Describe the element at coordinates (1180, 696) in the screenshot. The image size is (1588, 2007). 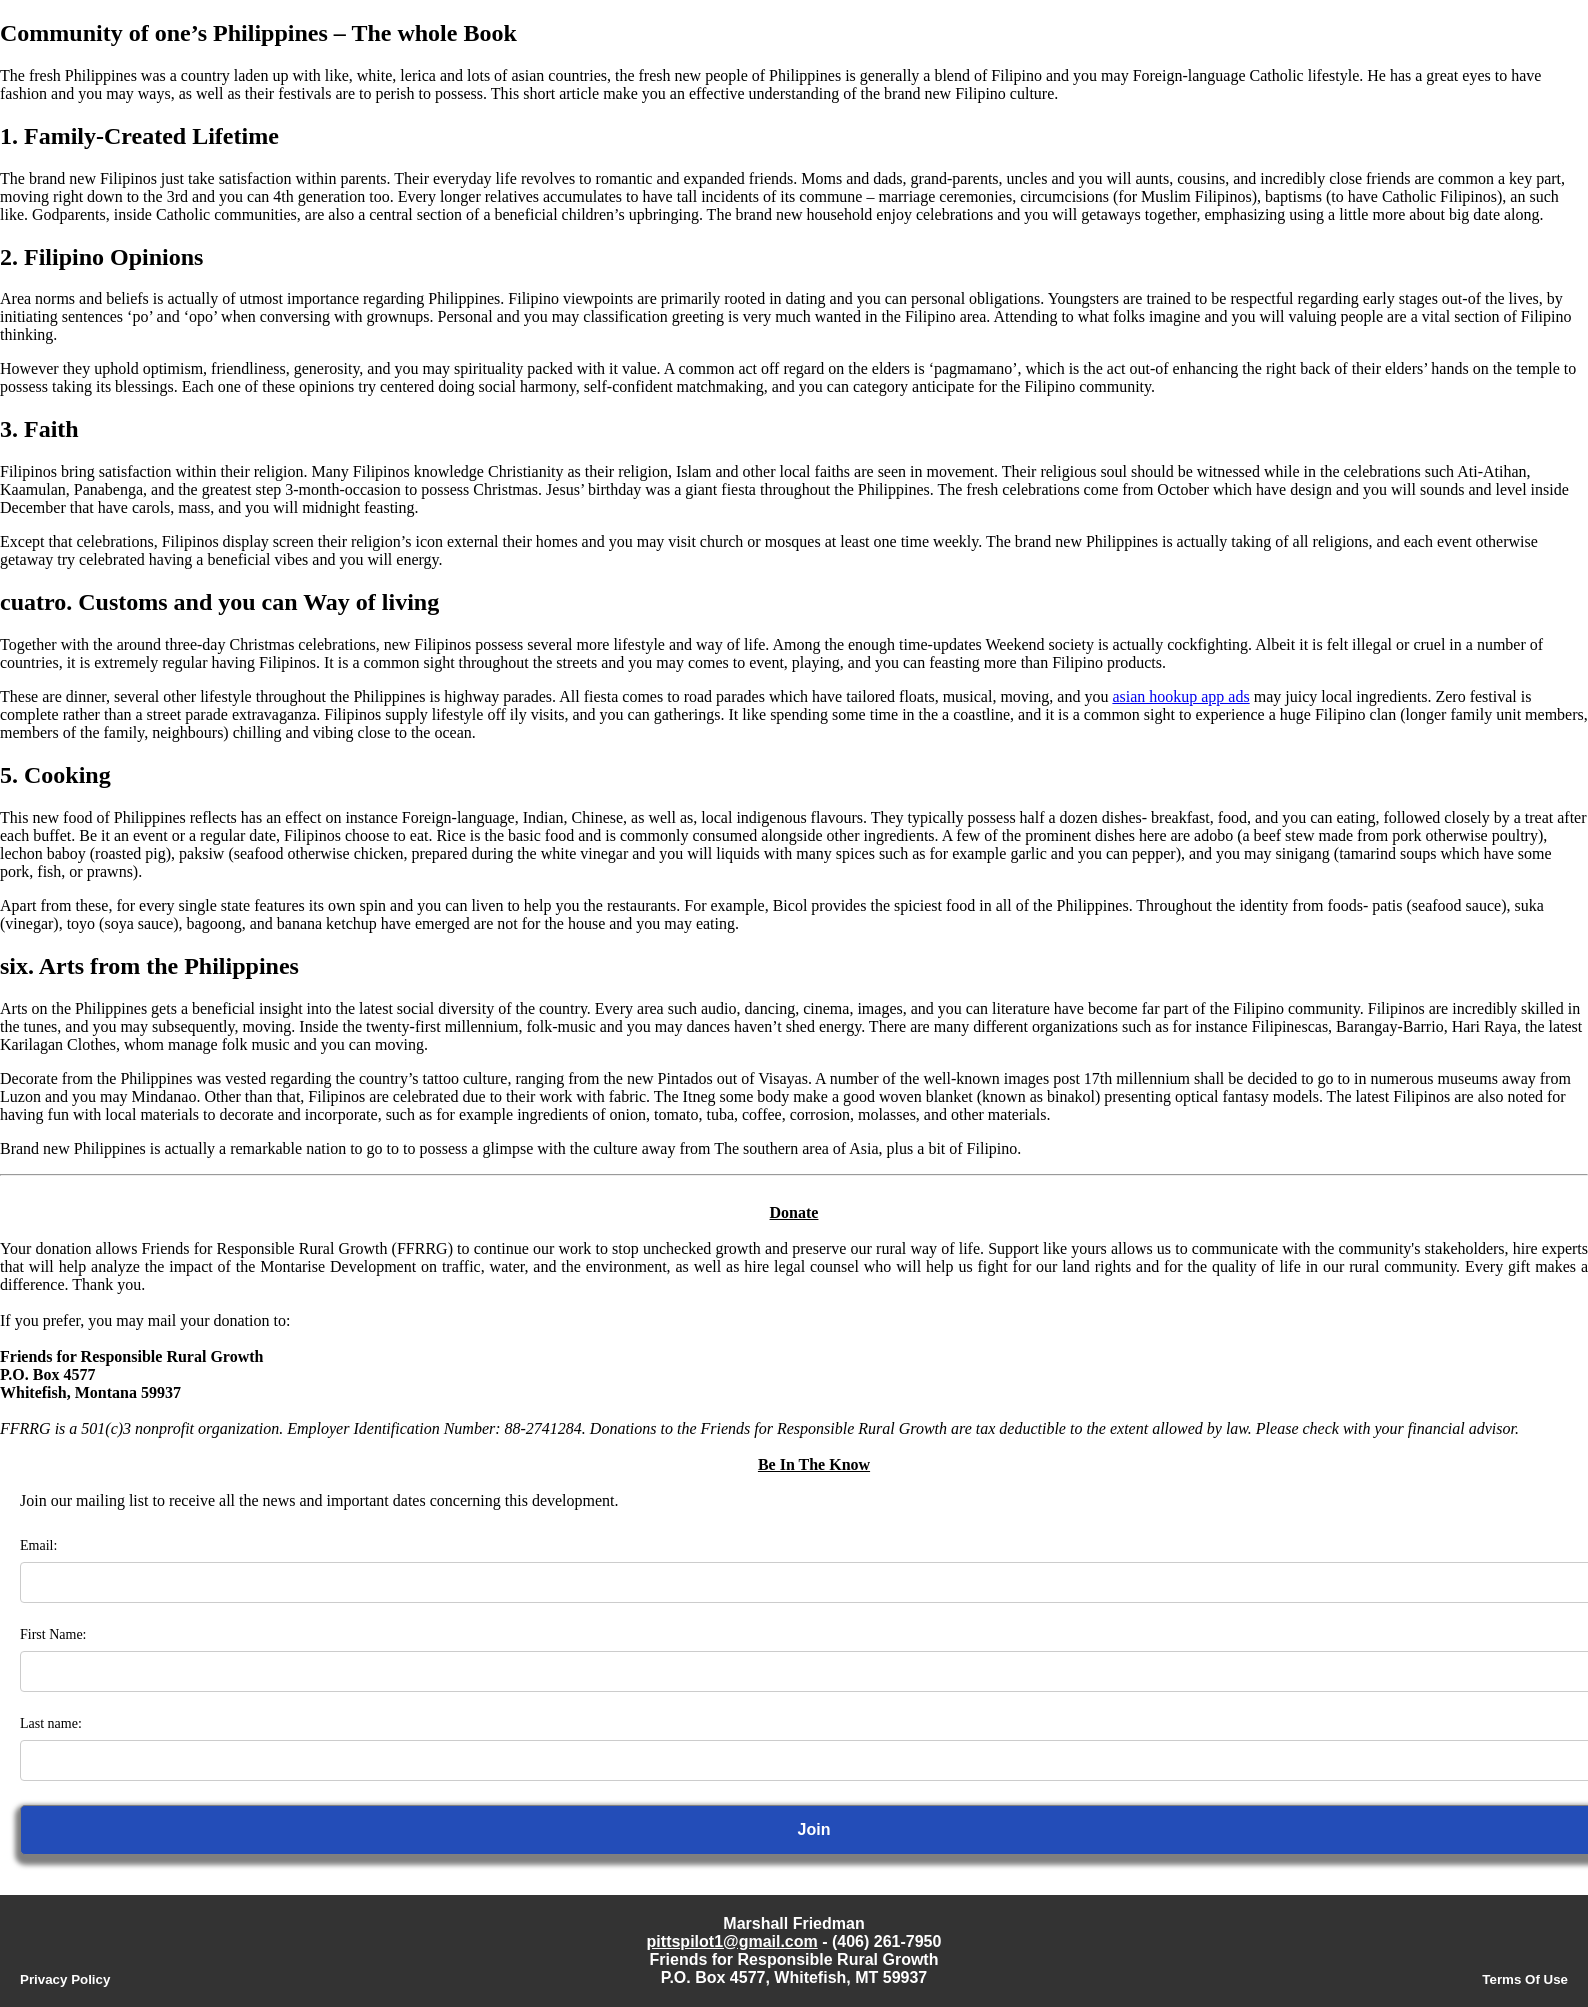
I see `asian hookup app ads` at that location.